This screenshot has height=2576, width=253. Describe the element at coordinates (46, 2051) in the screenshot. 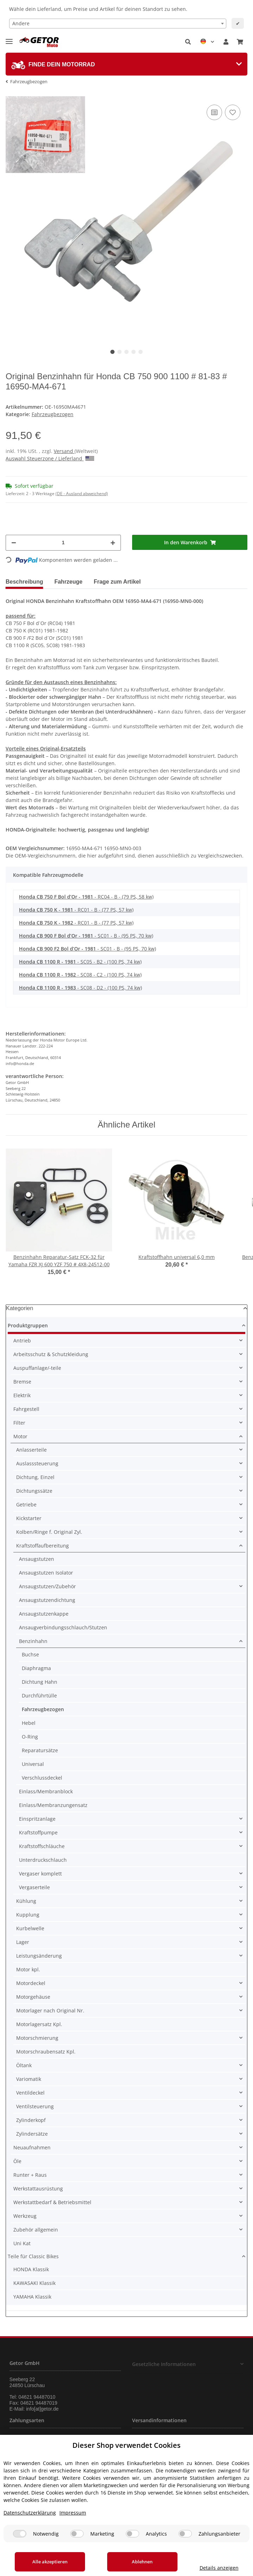

I see `Motorschraubensatz Kpl.` at that location.